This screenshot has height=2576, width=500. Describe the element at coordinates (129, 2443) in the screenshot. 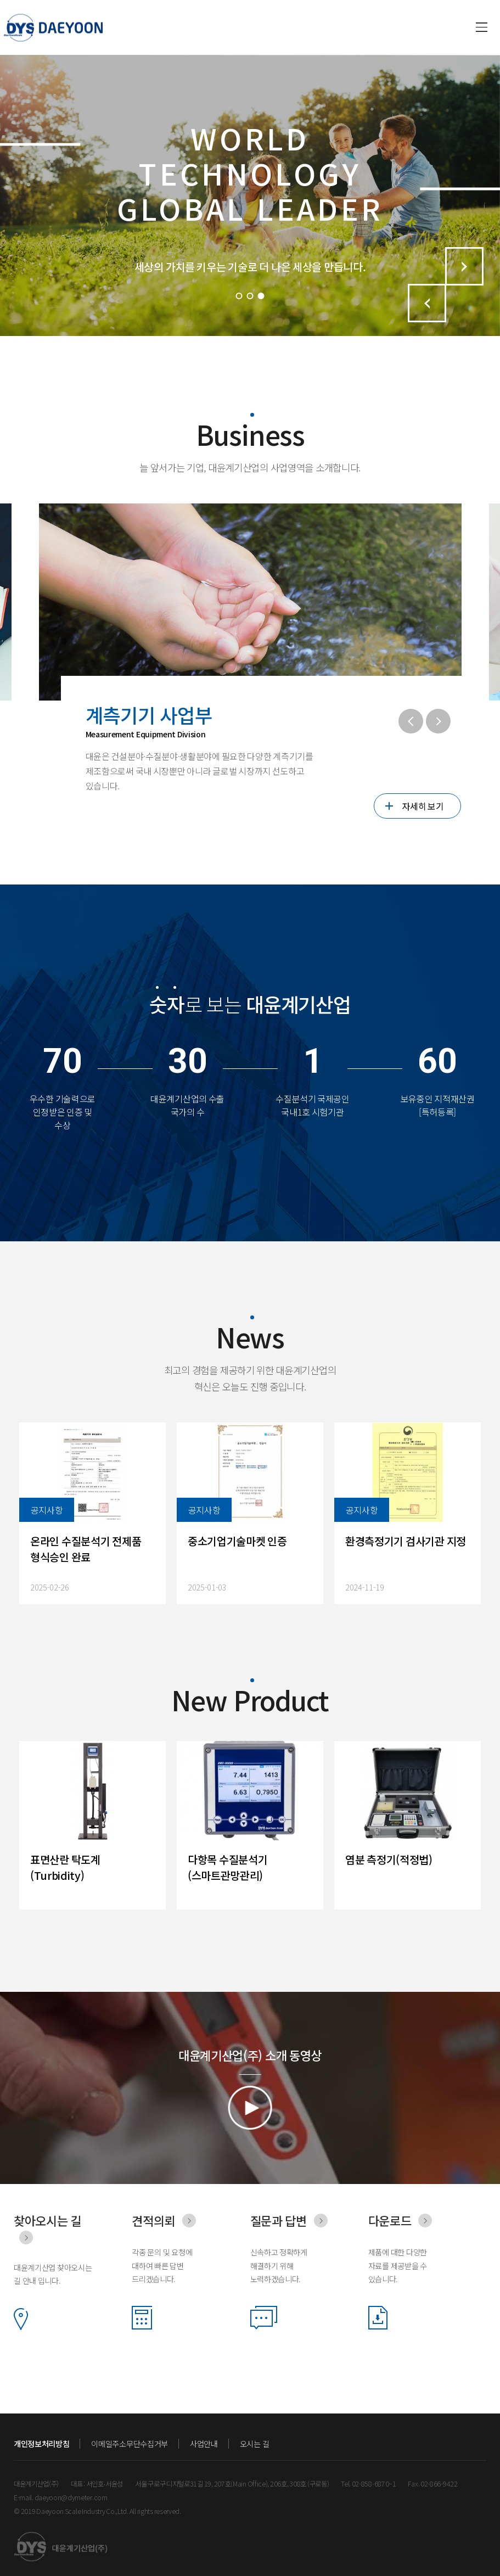

I see `이메일주소무단수집거부` at that location.